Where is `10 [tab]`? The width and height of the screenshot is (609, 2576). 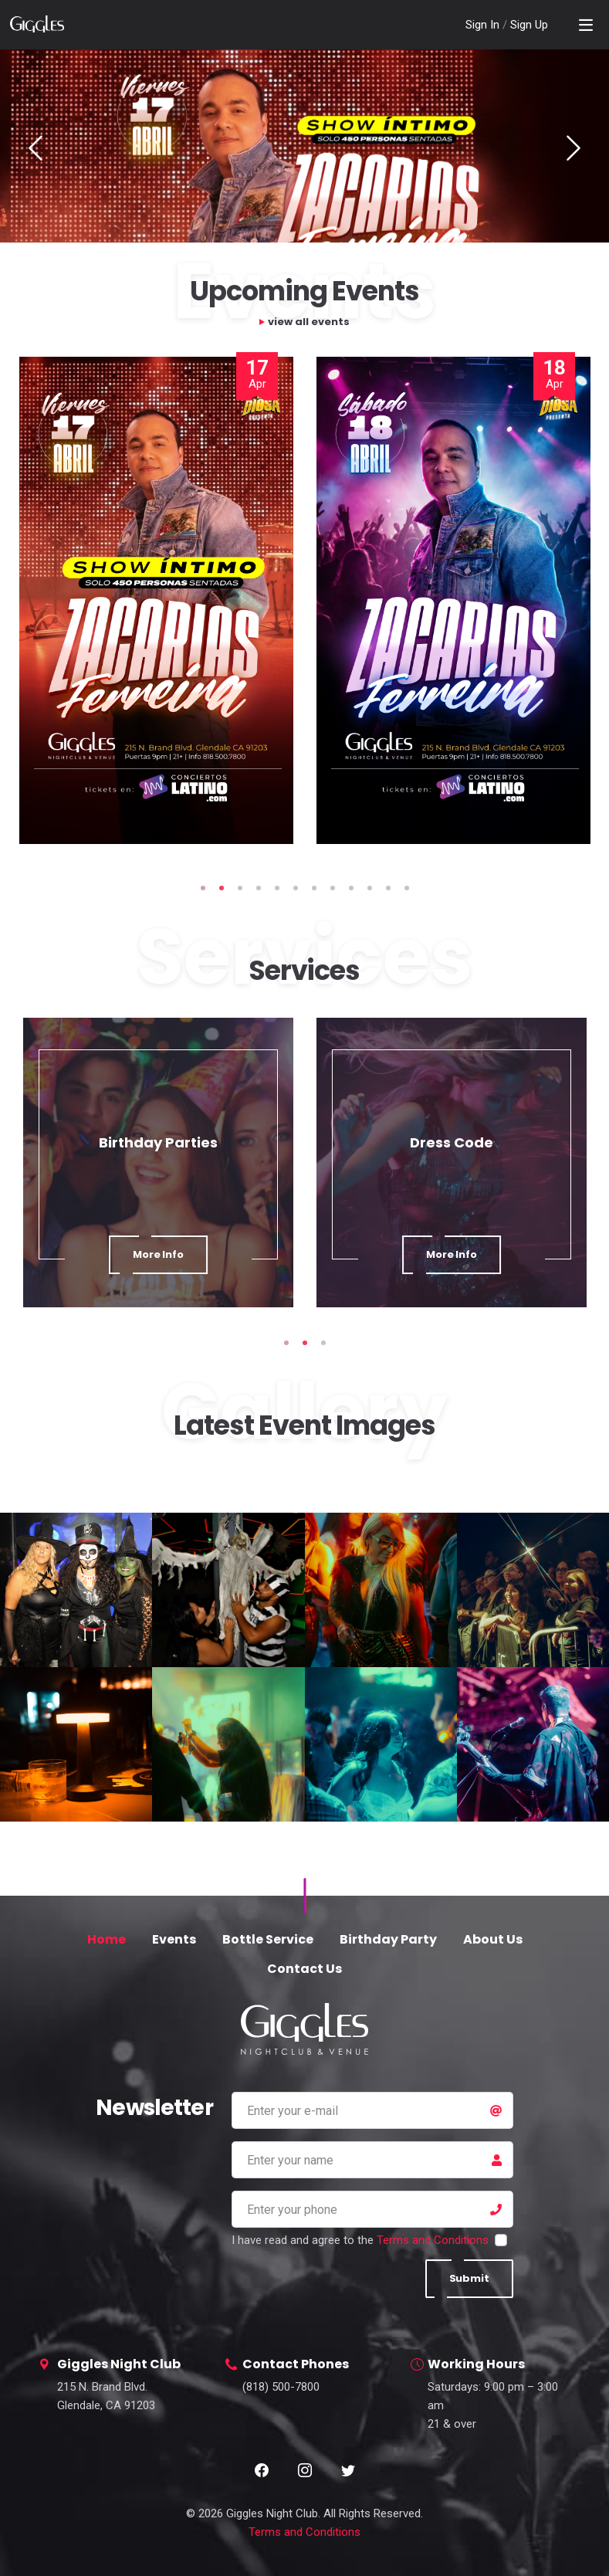
10 [tab] is located at coordinates (369, 888).